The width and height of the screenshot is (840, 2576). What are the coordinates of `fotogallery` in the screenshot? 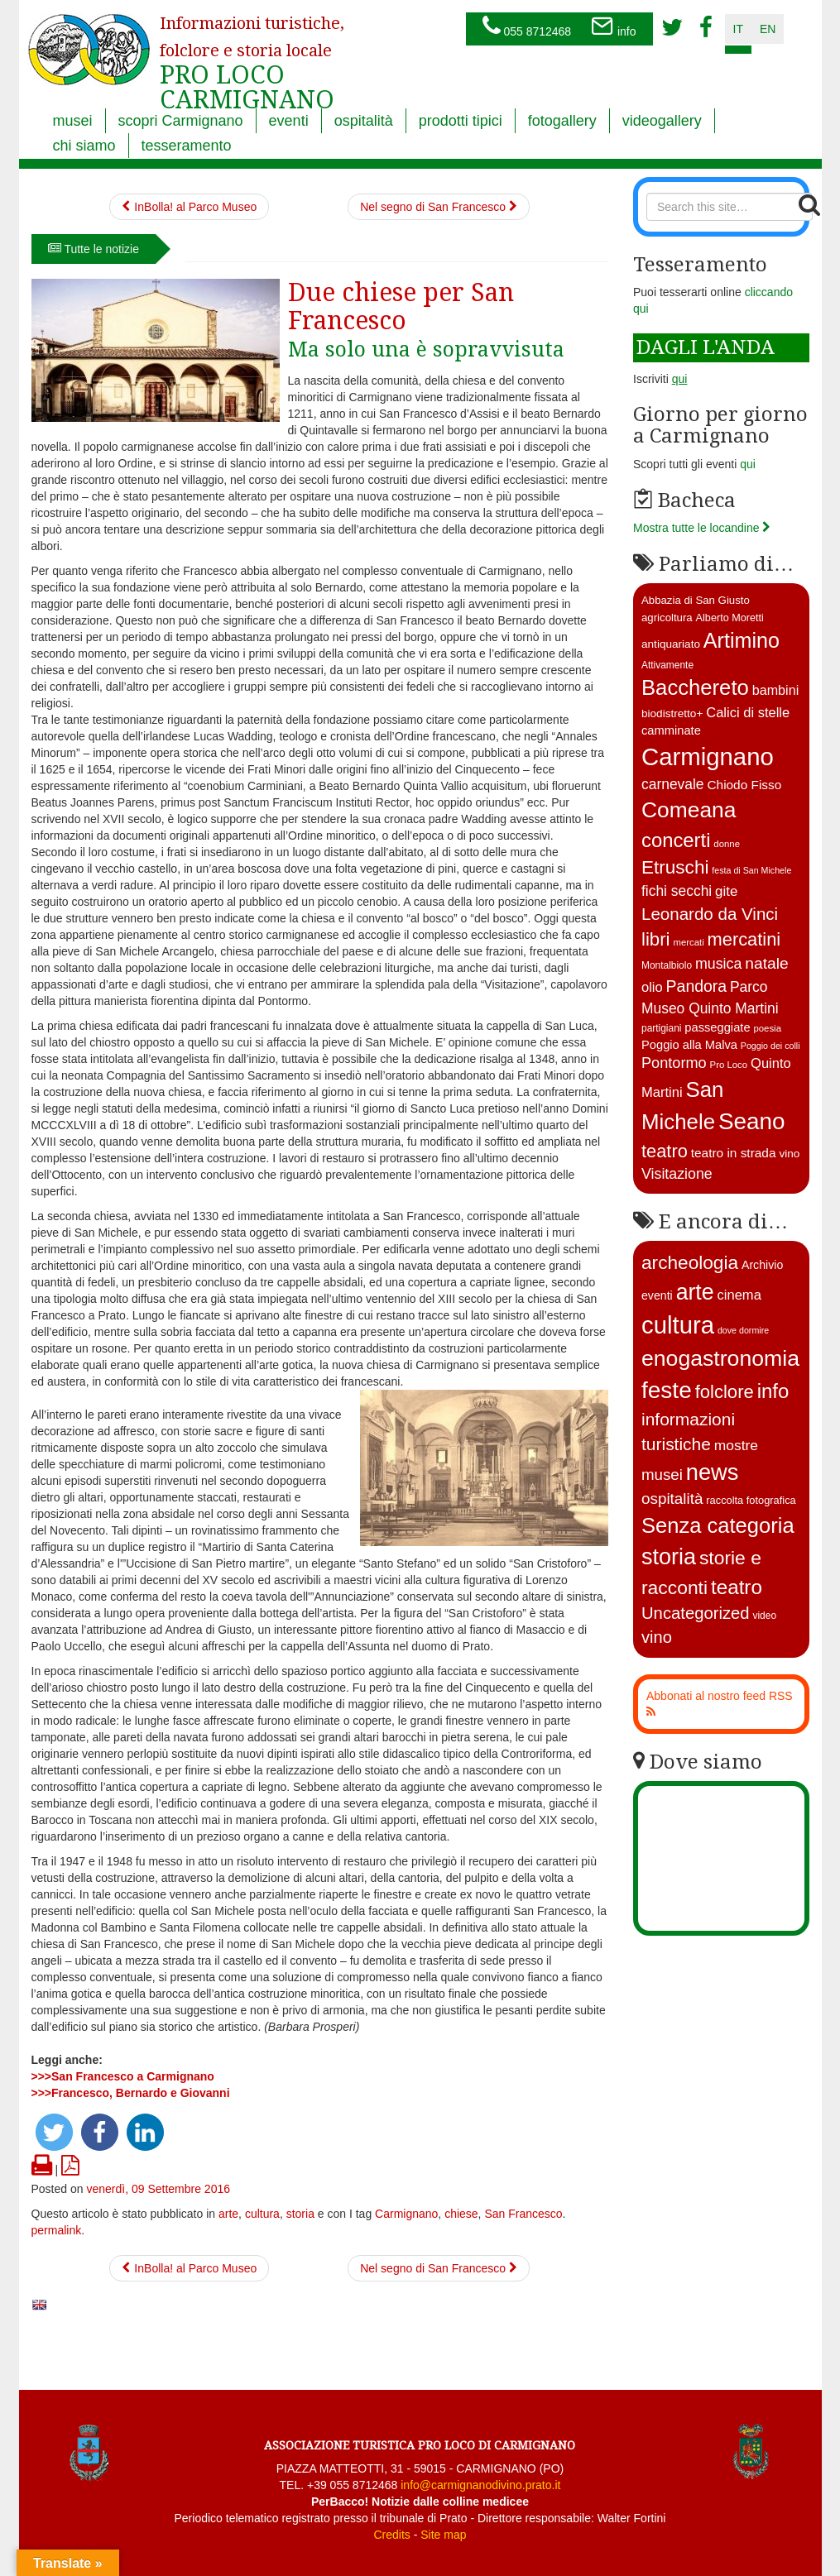 It's located at (562, 121).